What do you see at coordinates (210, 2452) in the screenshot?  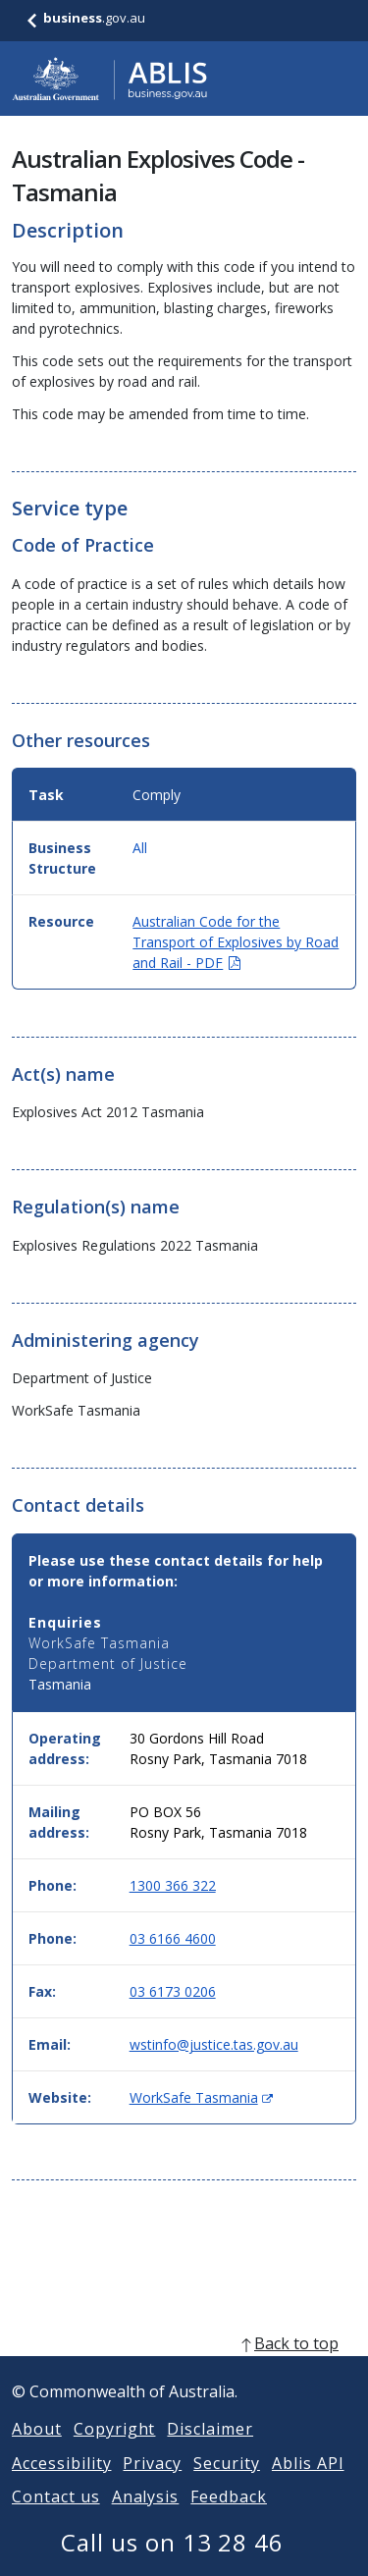 I see `Disclaimer` at bounding box center [210, 2452].